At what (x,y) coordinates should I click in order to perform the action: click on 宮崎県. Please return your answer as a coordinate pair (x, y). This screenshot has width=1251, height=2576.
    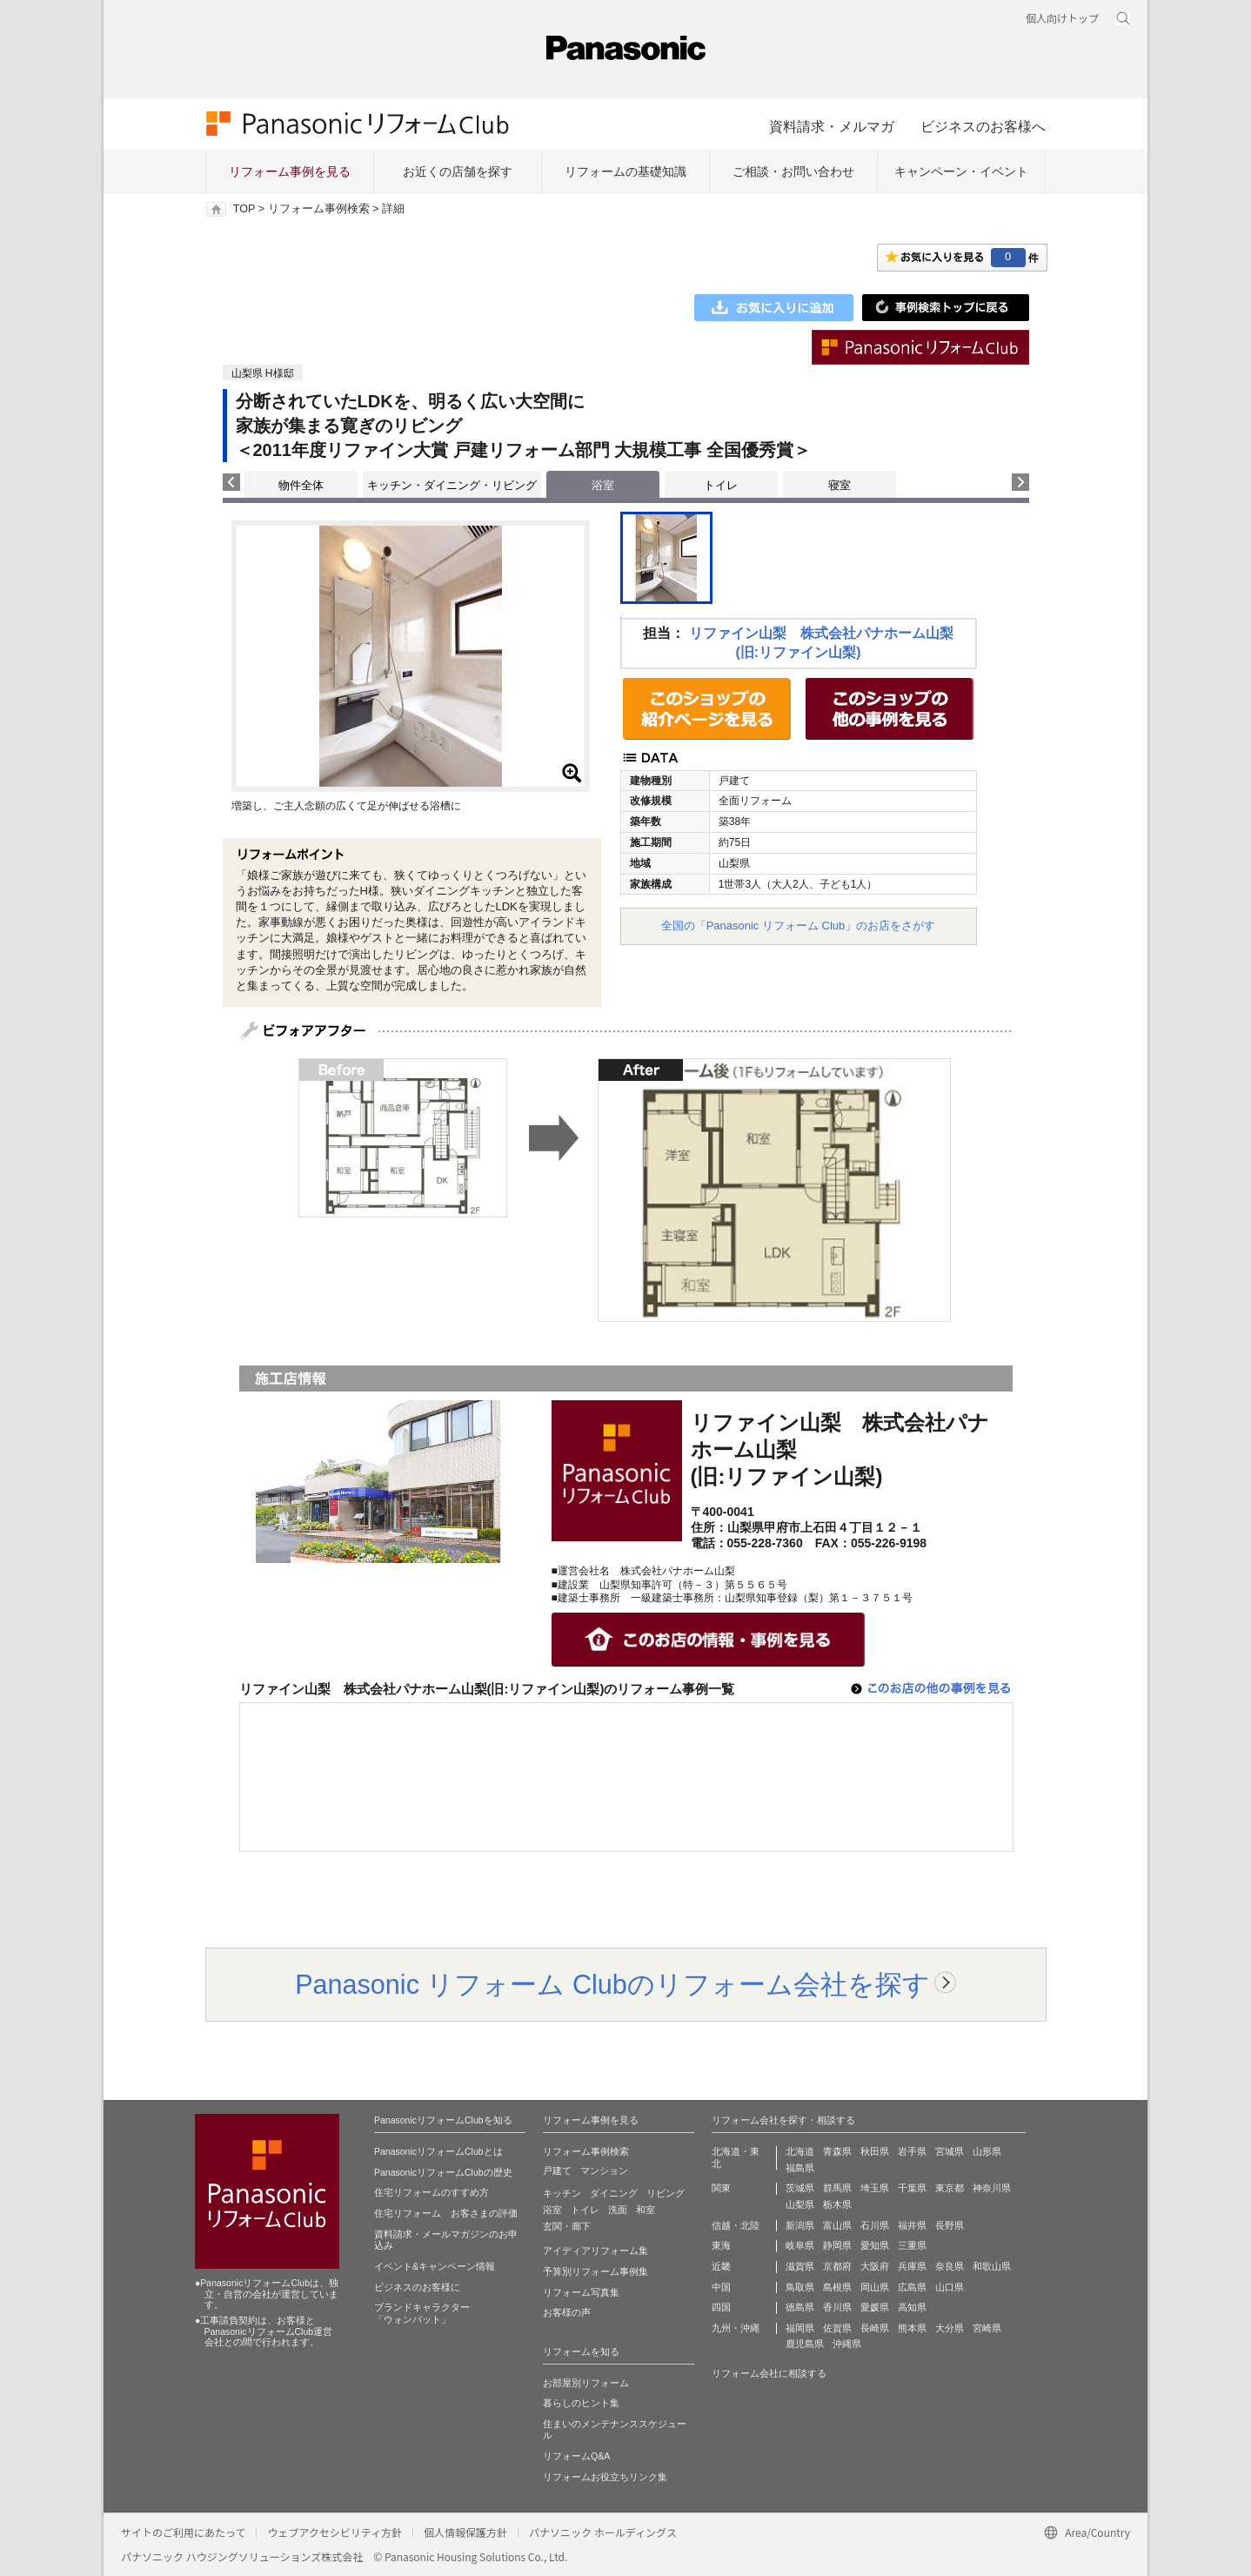
    Looking at the image, I should click on (987, 2328).